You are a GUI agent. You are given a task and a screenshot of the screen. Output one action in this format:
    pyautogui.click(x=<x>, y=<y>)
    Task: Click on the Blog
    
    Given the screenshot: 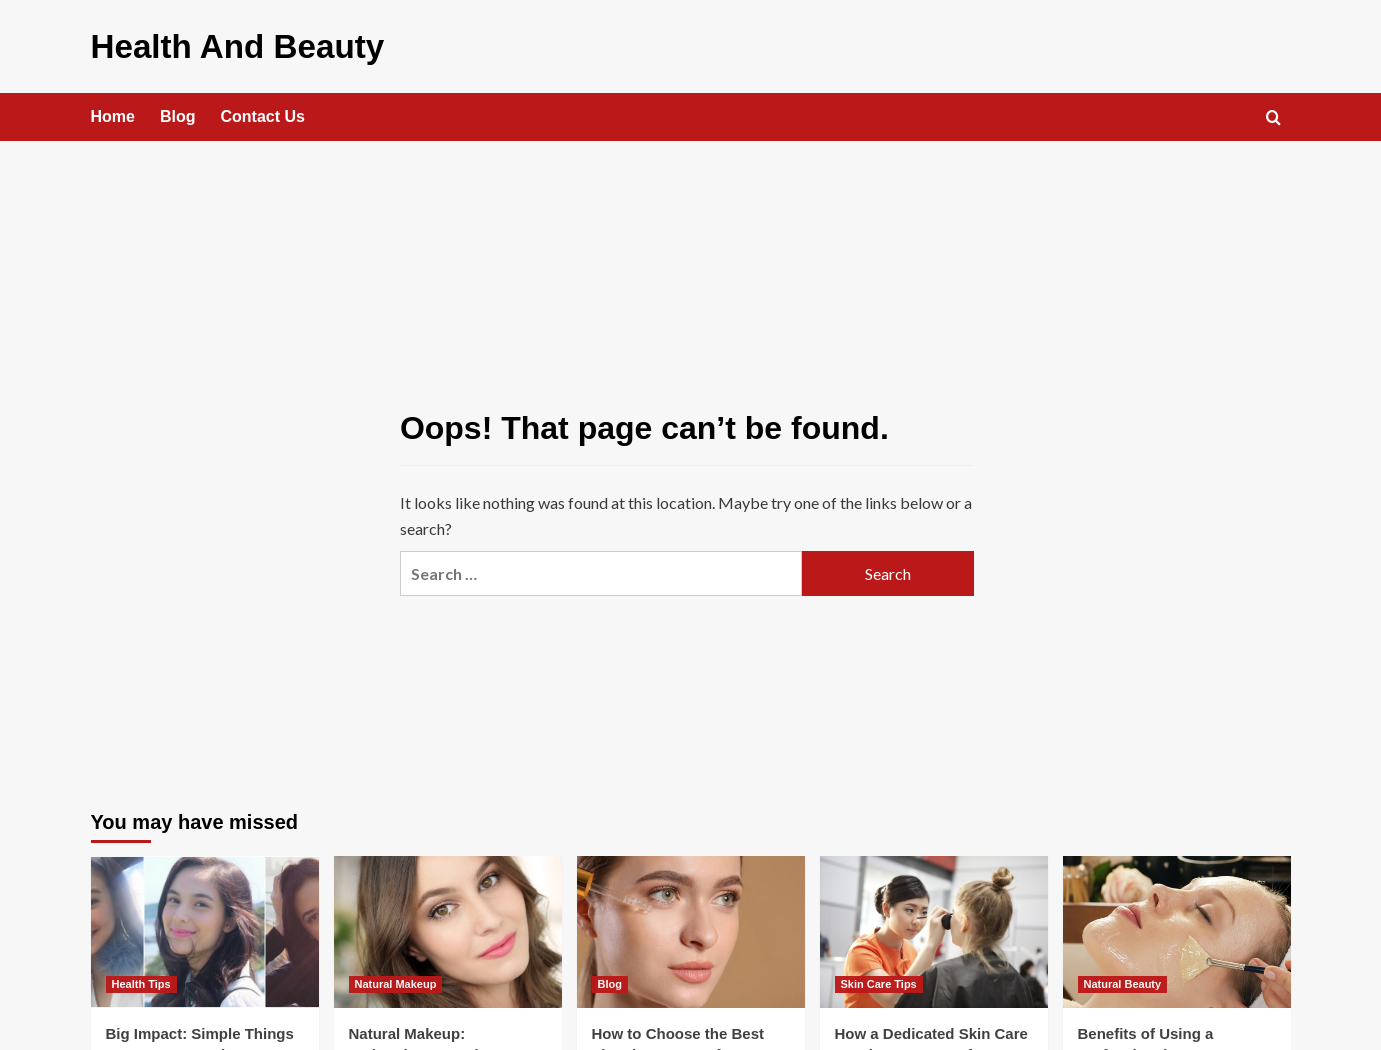 What is the action you would take?
    pyautogui.click(x=178, y=113)
    